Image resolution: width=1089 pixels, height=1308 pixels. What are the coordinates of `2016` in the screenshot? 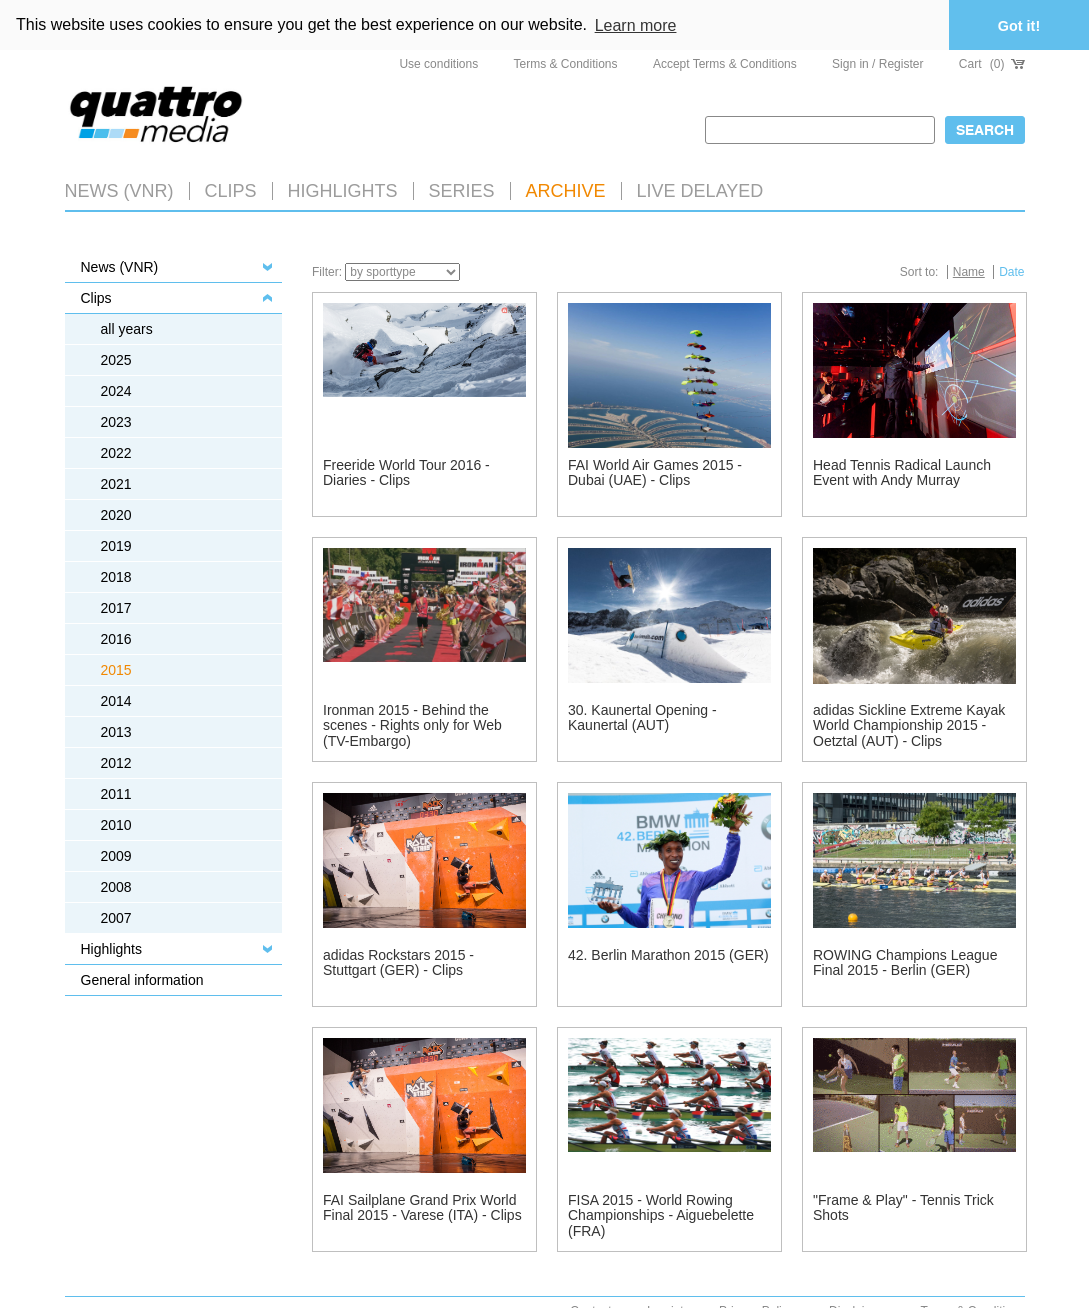 It's located at (116, 637).